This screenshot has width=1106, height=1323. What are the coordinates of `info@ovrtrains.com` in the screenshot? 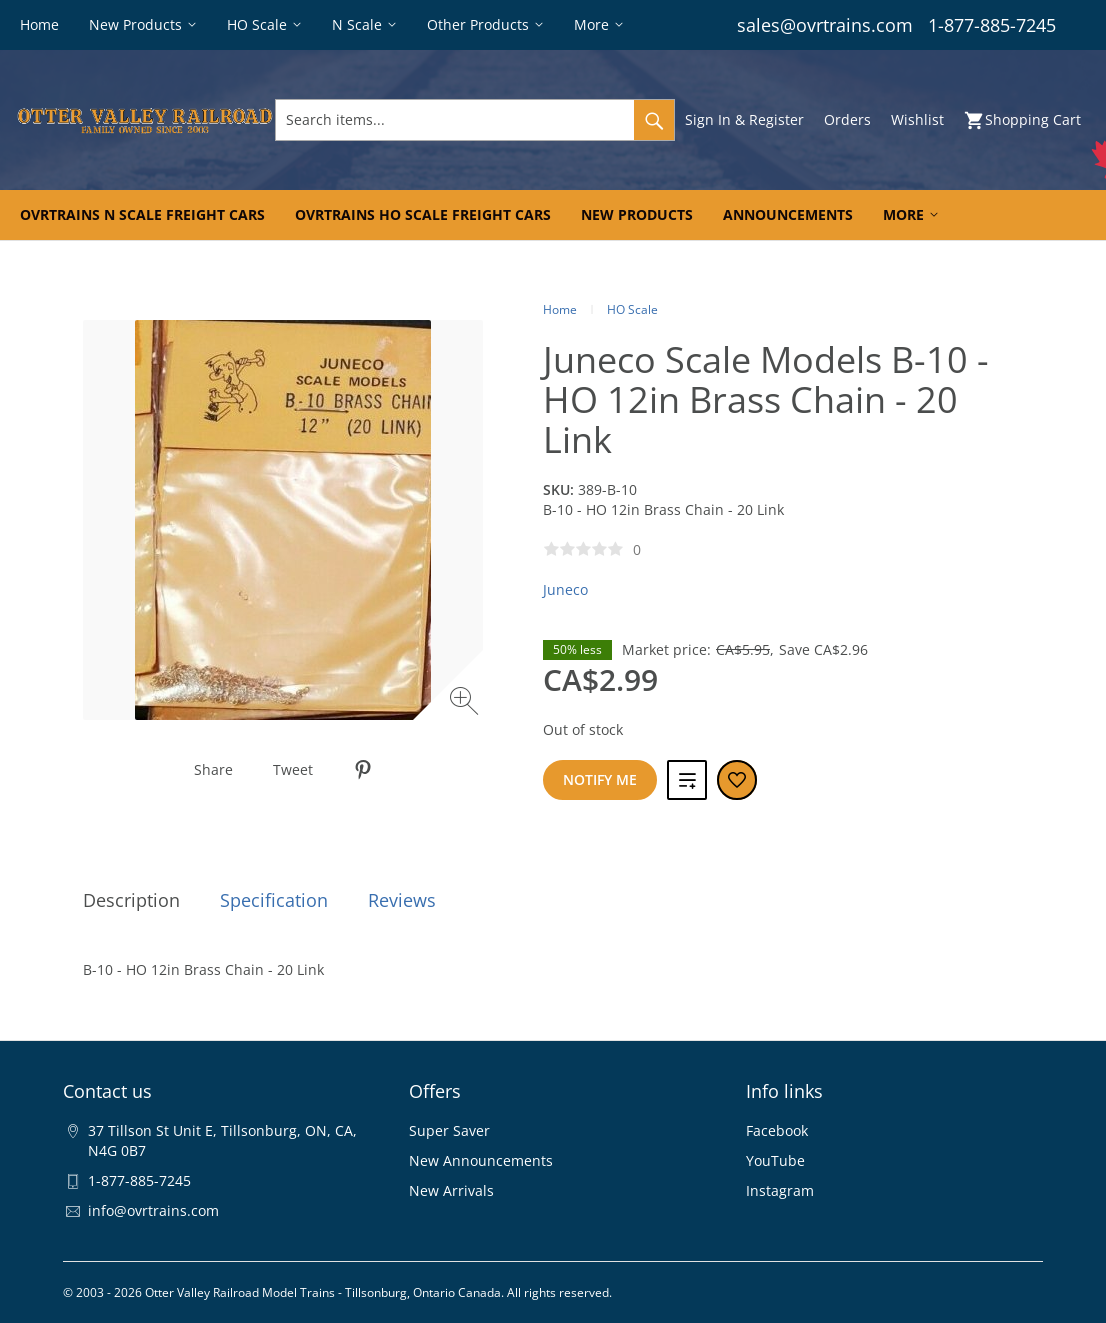 It's located at (153, 1210).